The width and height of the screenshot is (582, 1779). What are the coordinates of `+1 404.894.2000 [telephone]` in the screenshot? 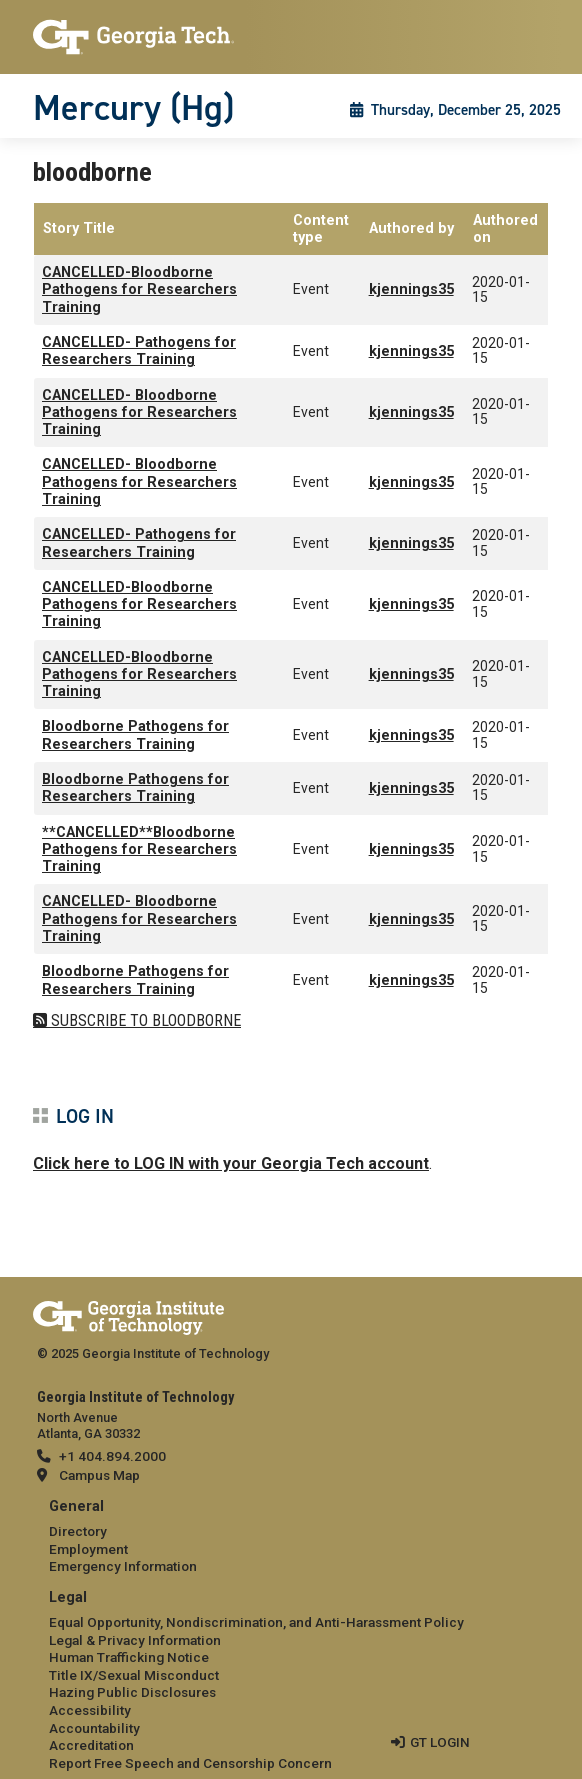 It's located at (112, 1456).